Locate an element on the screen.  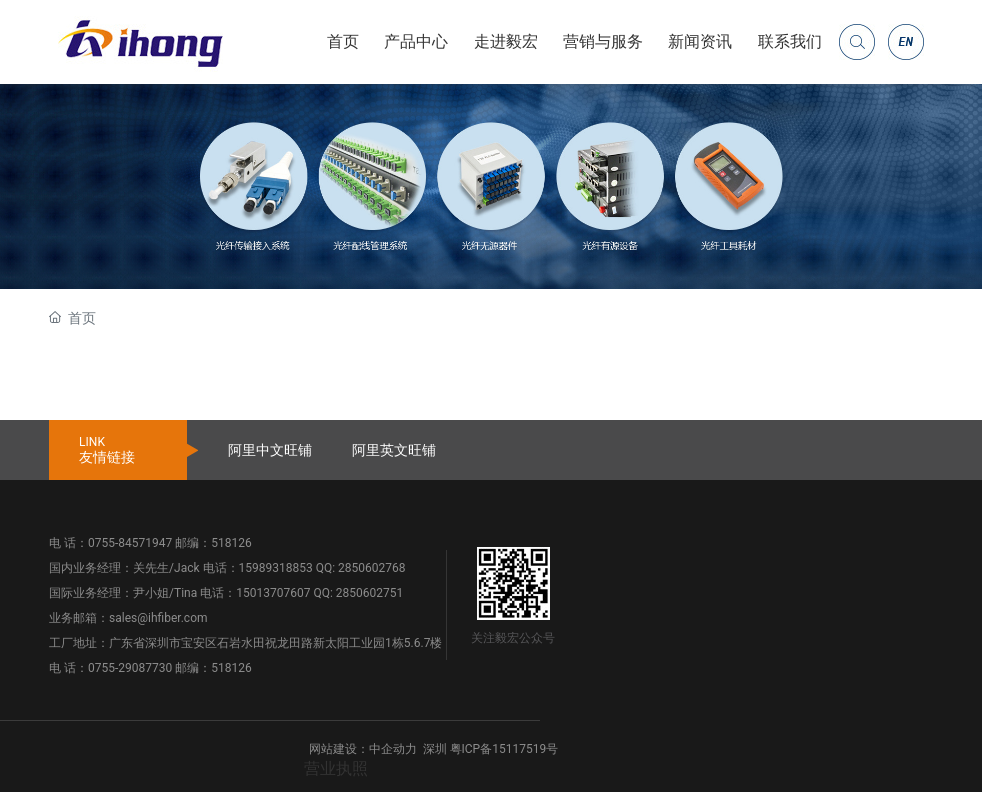
15989318853 is located at coordinates (276, 568).